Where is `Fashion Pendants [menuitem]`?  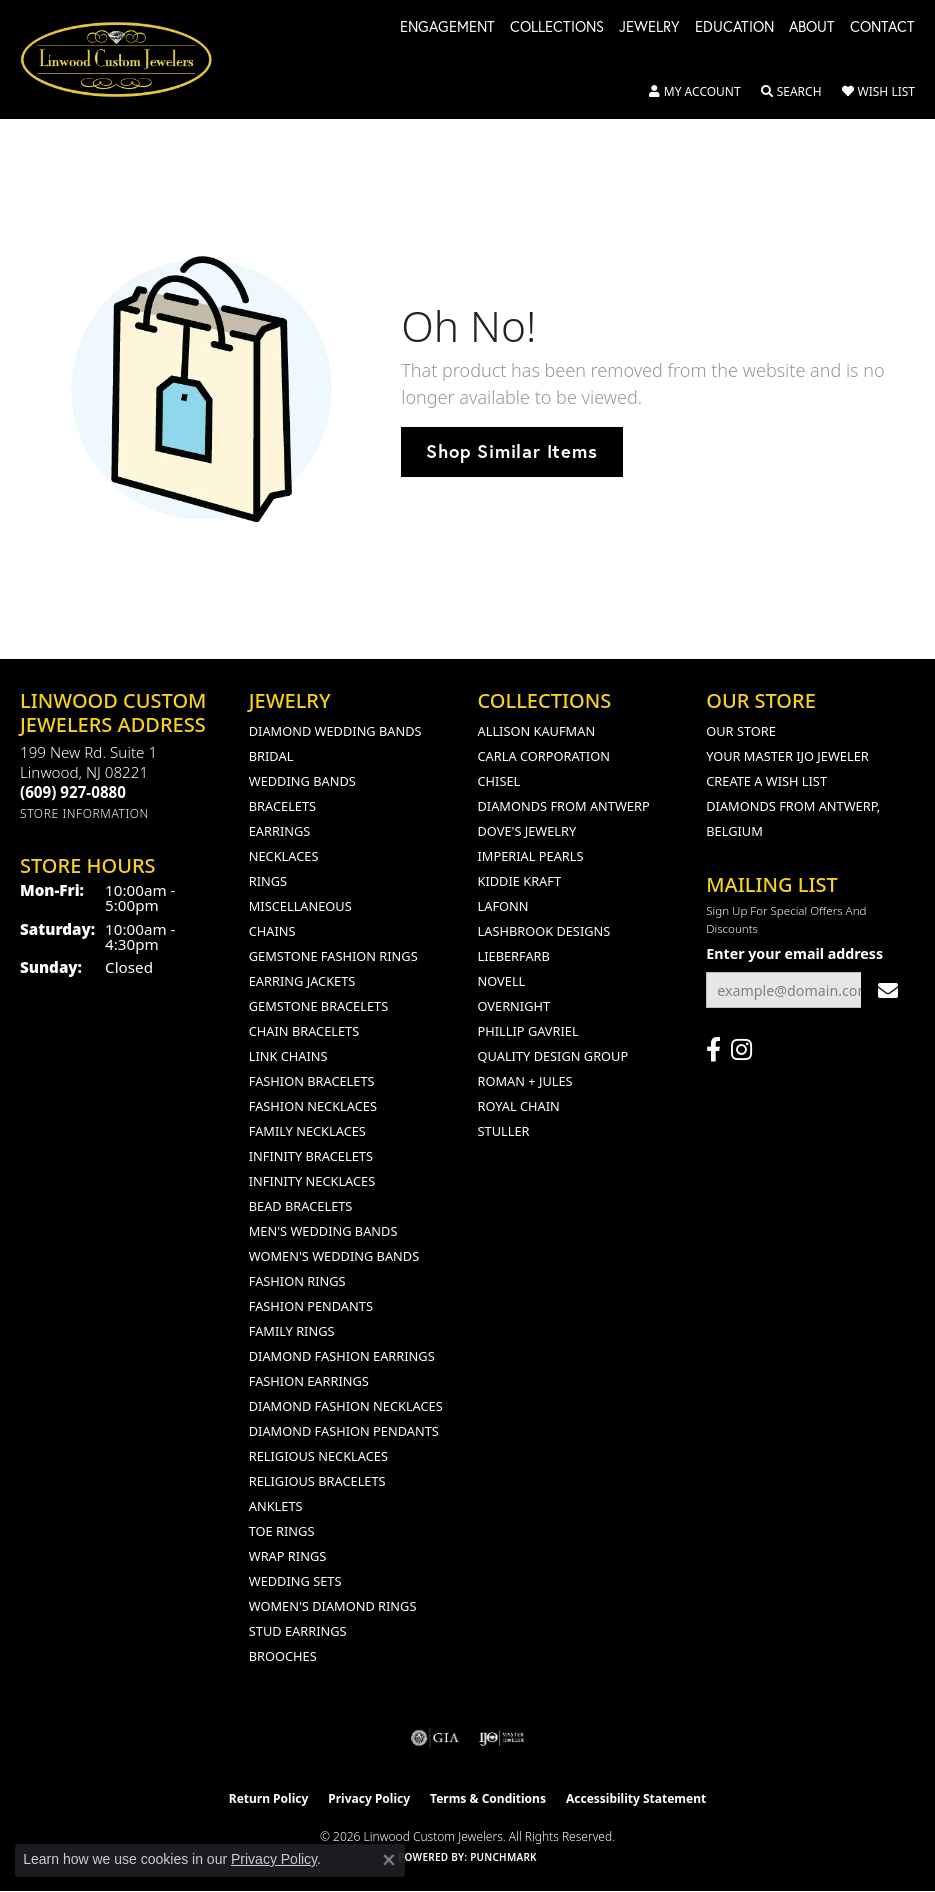 Fashion Pendants [menuitem] is located at coordinates (311, 1306).